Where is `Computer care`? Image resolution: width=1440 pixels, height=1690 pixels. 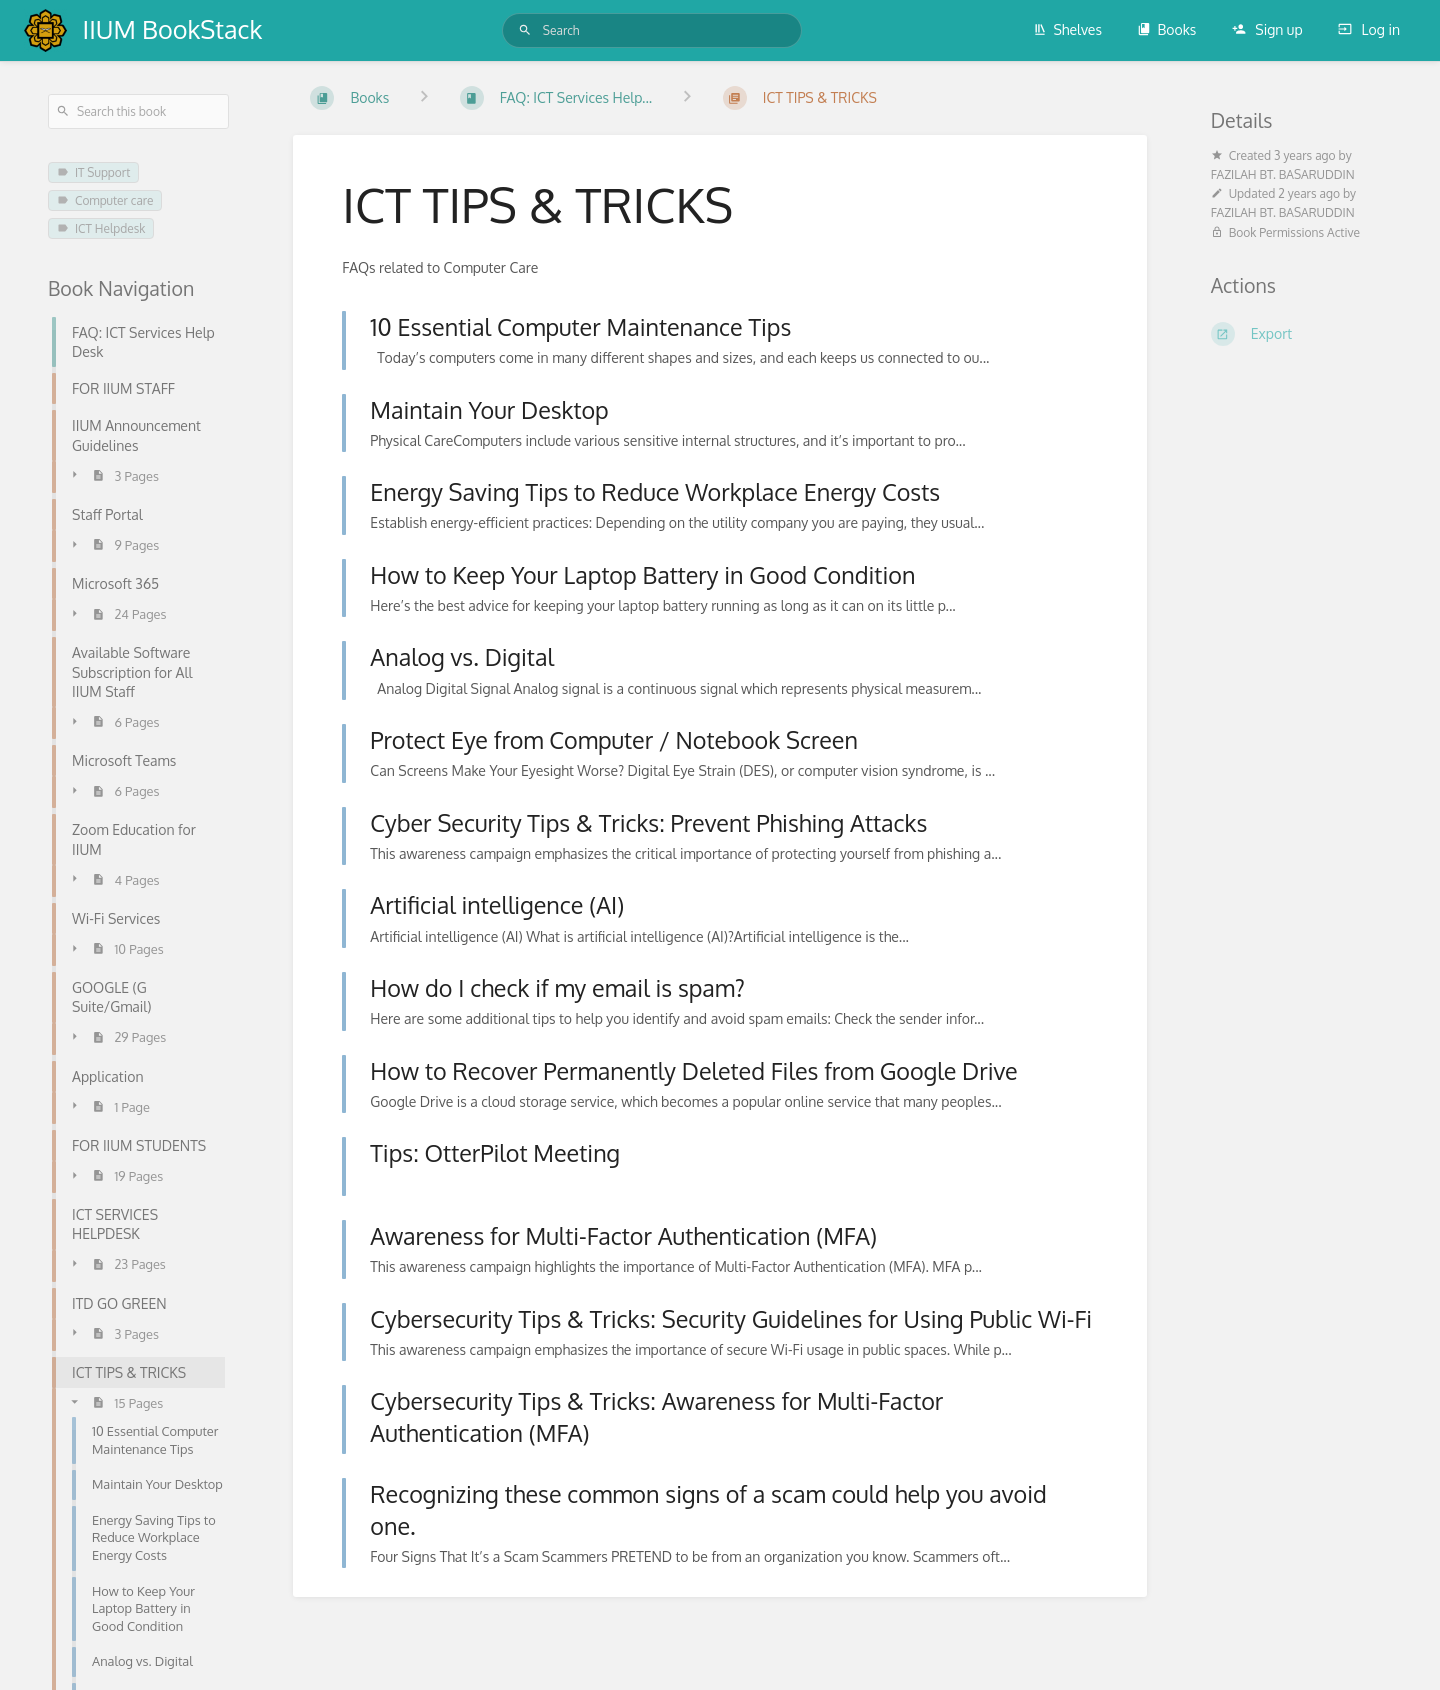 Computer care is located at coordinates (105, 200).